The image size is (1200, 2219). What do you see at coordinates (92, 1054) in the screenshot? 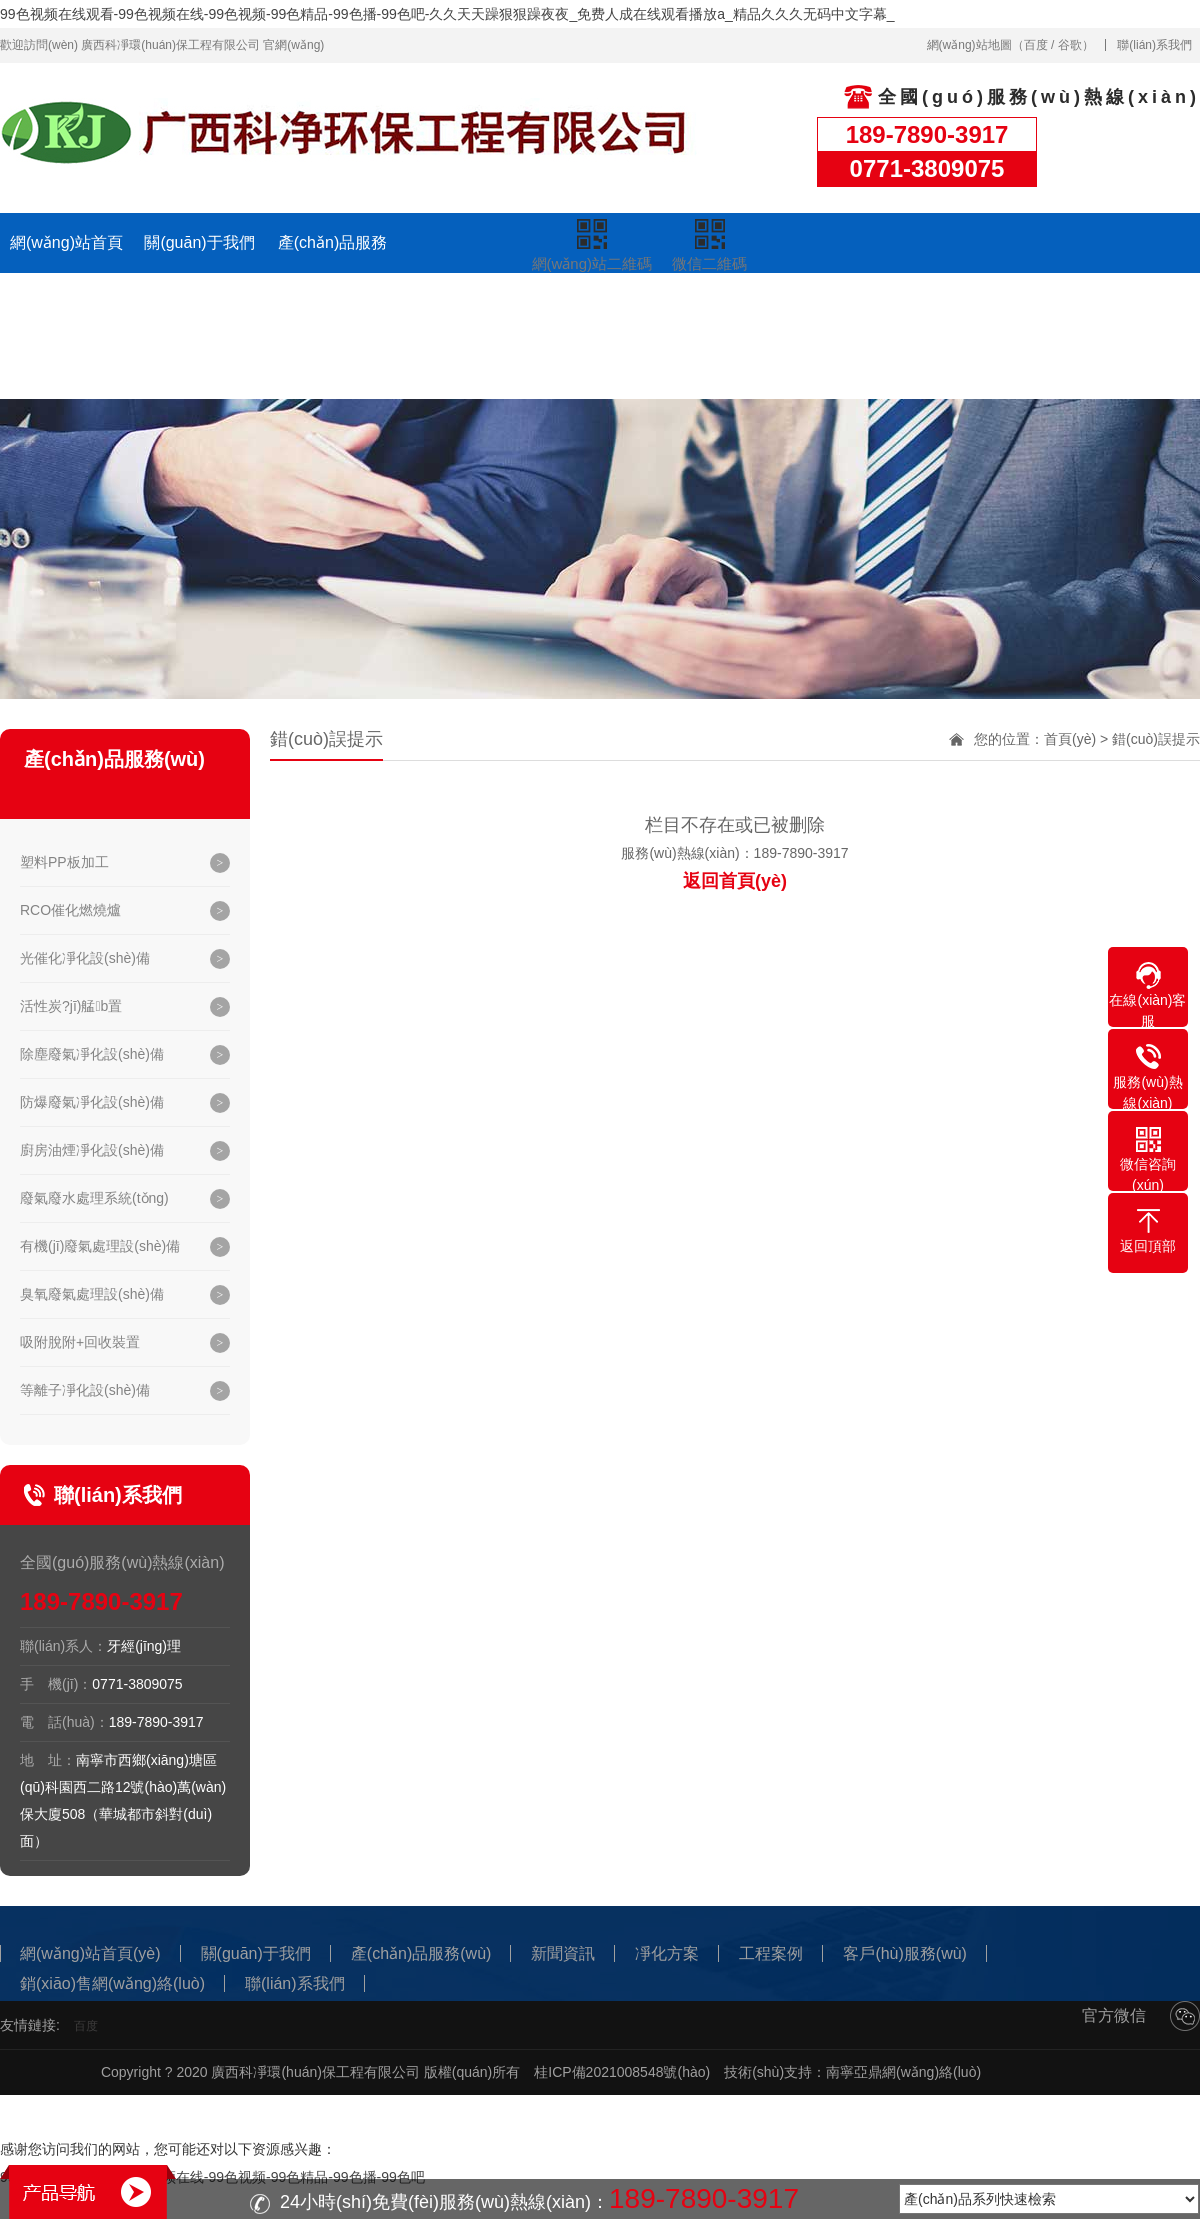
I see `除塵廢氣凈化設(shè)備` at bounding box center [92, 1054].